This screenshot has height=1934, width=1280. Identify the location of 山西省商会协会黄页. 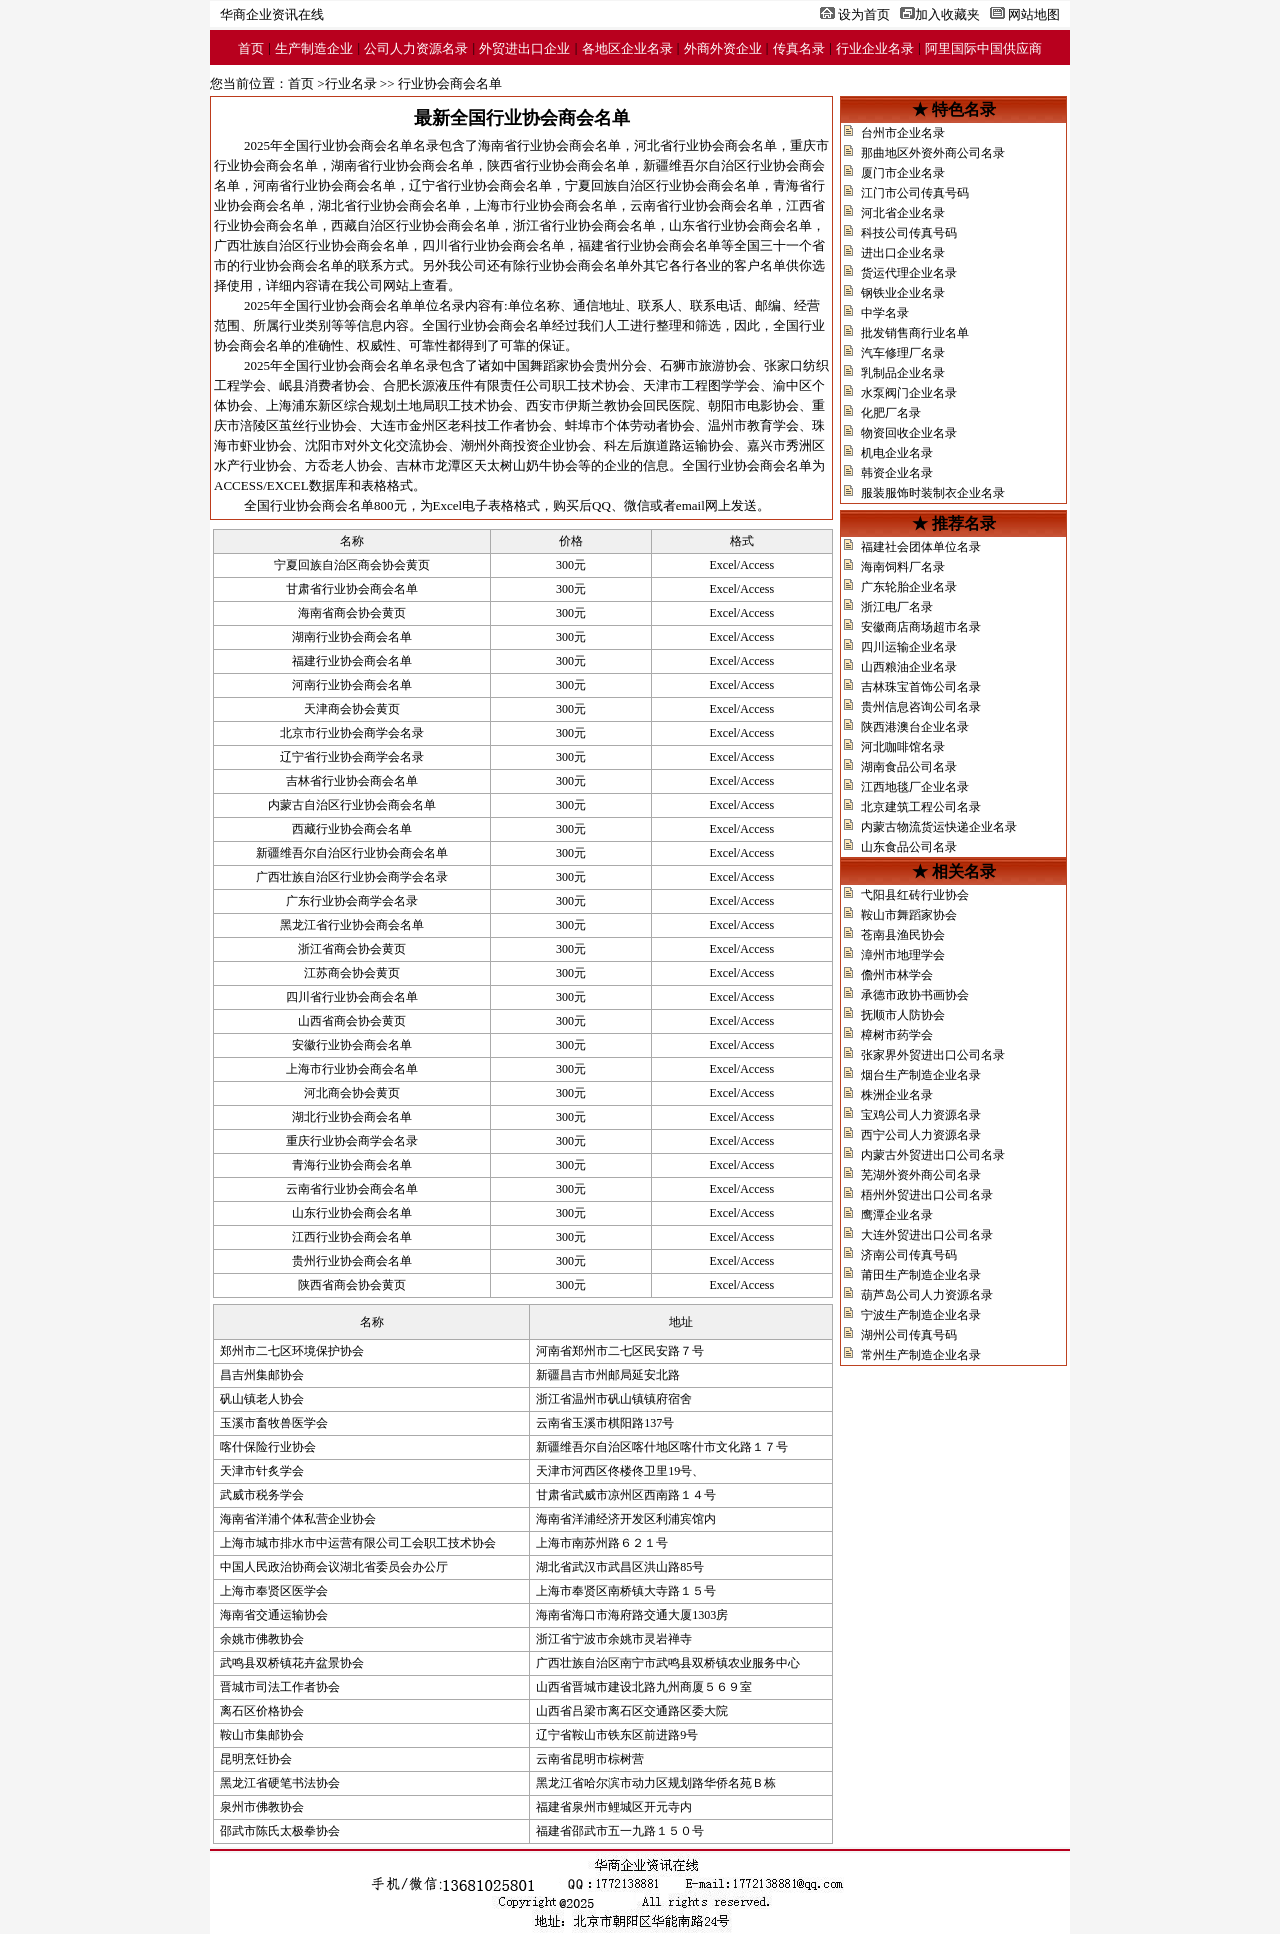
(352, 1021).